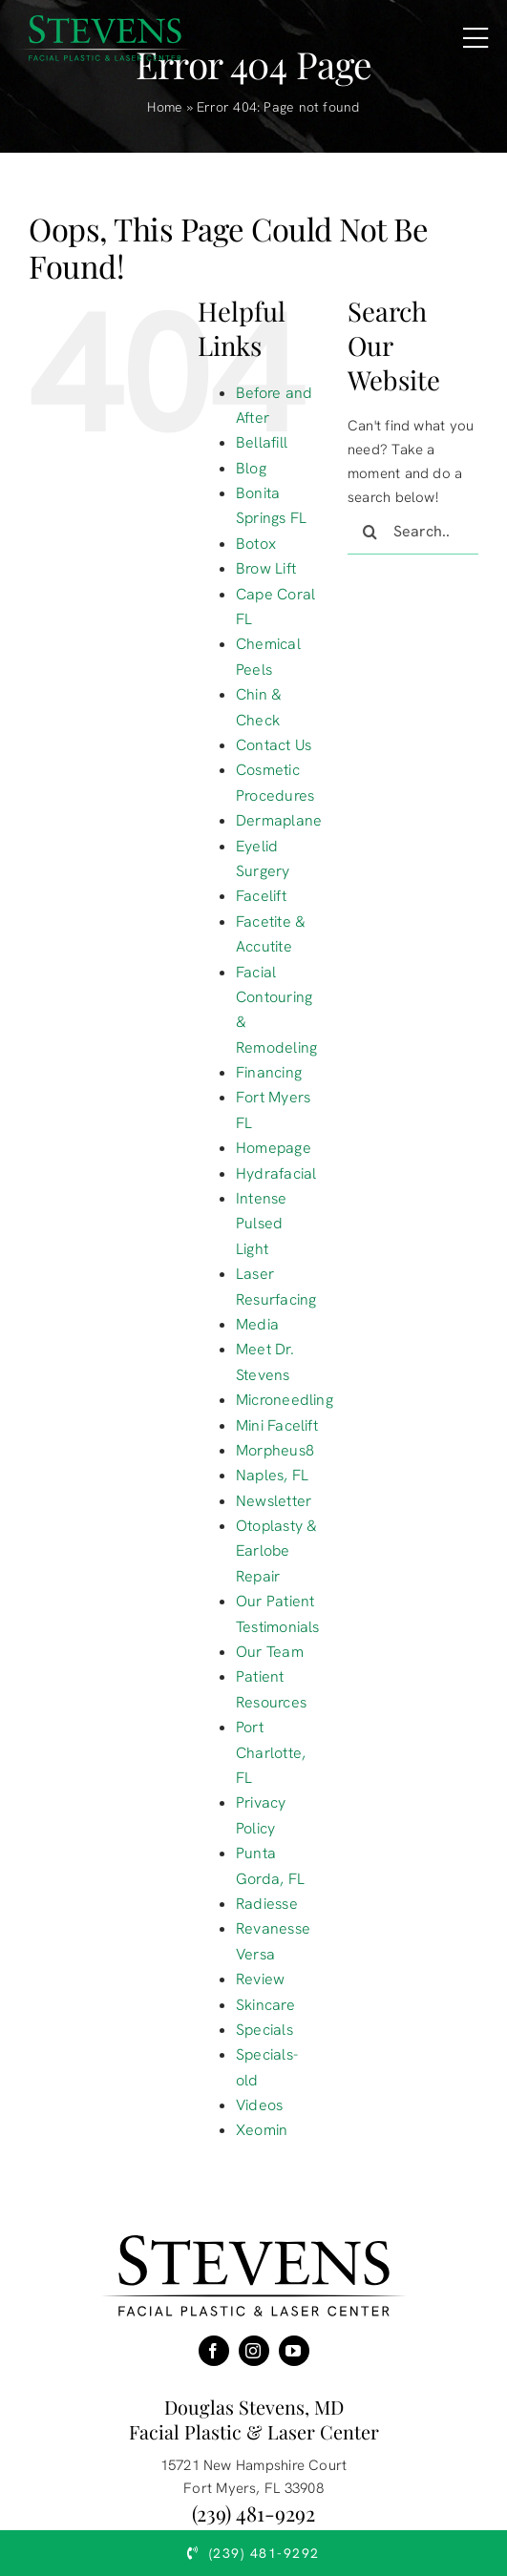  I want to click on (239) 481-9292, so click(253, 2513).